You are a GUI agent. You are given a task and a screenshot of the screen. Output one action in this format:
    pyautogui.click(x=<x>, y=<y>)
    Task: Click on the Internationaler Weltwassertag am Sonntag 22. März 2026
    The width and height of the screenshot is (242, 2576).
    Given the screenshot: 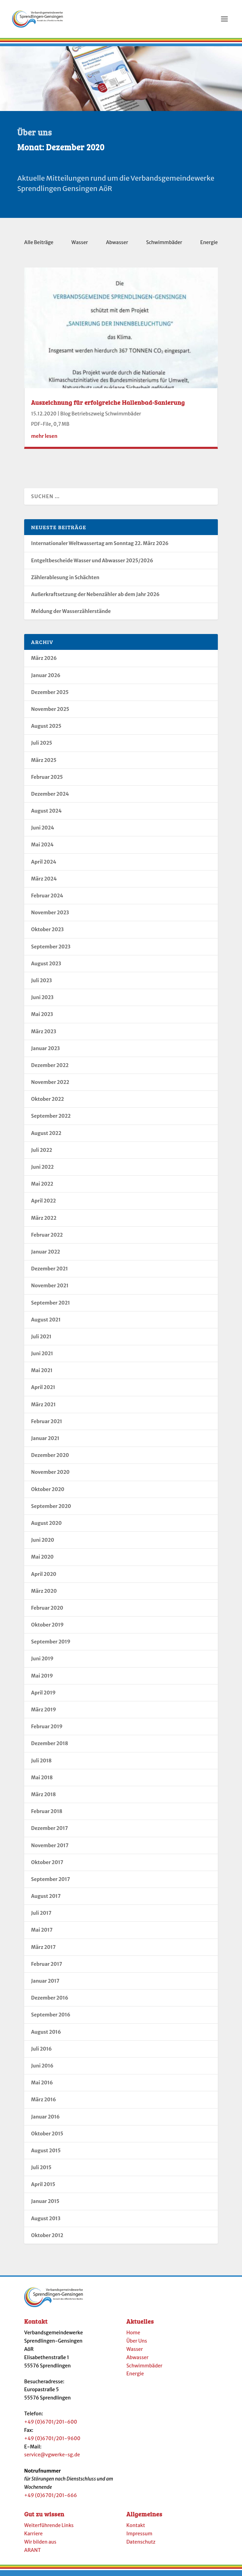 What is the action you would take?
    pyautogui.click(x=99, y=547)
    